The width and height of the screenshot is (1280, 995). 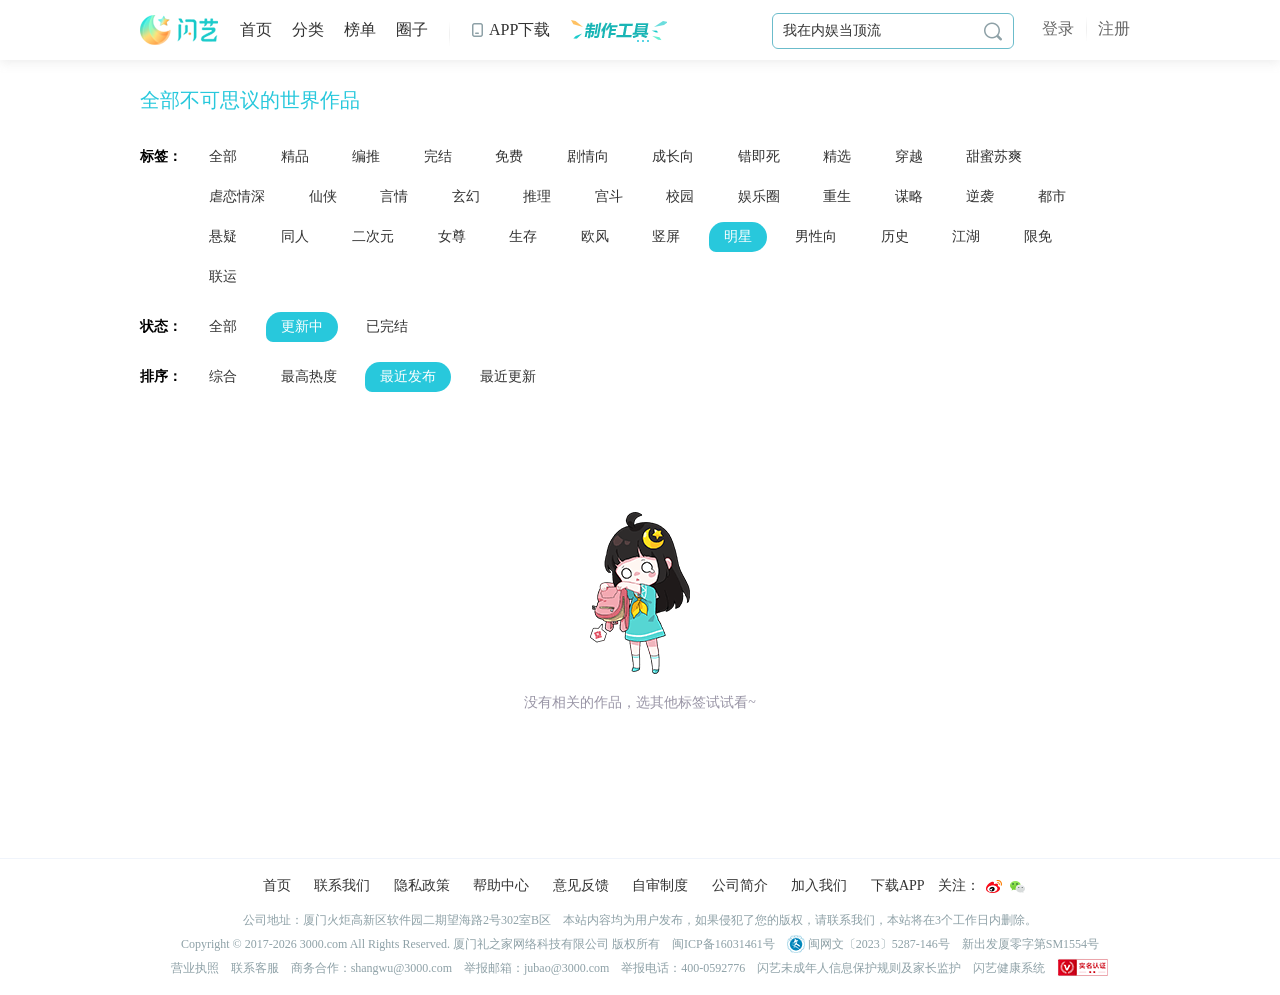 I want to click on 限免, so click(x=1038, y=236).